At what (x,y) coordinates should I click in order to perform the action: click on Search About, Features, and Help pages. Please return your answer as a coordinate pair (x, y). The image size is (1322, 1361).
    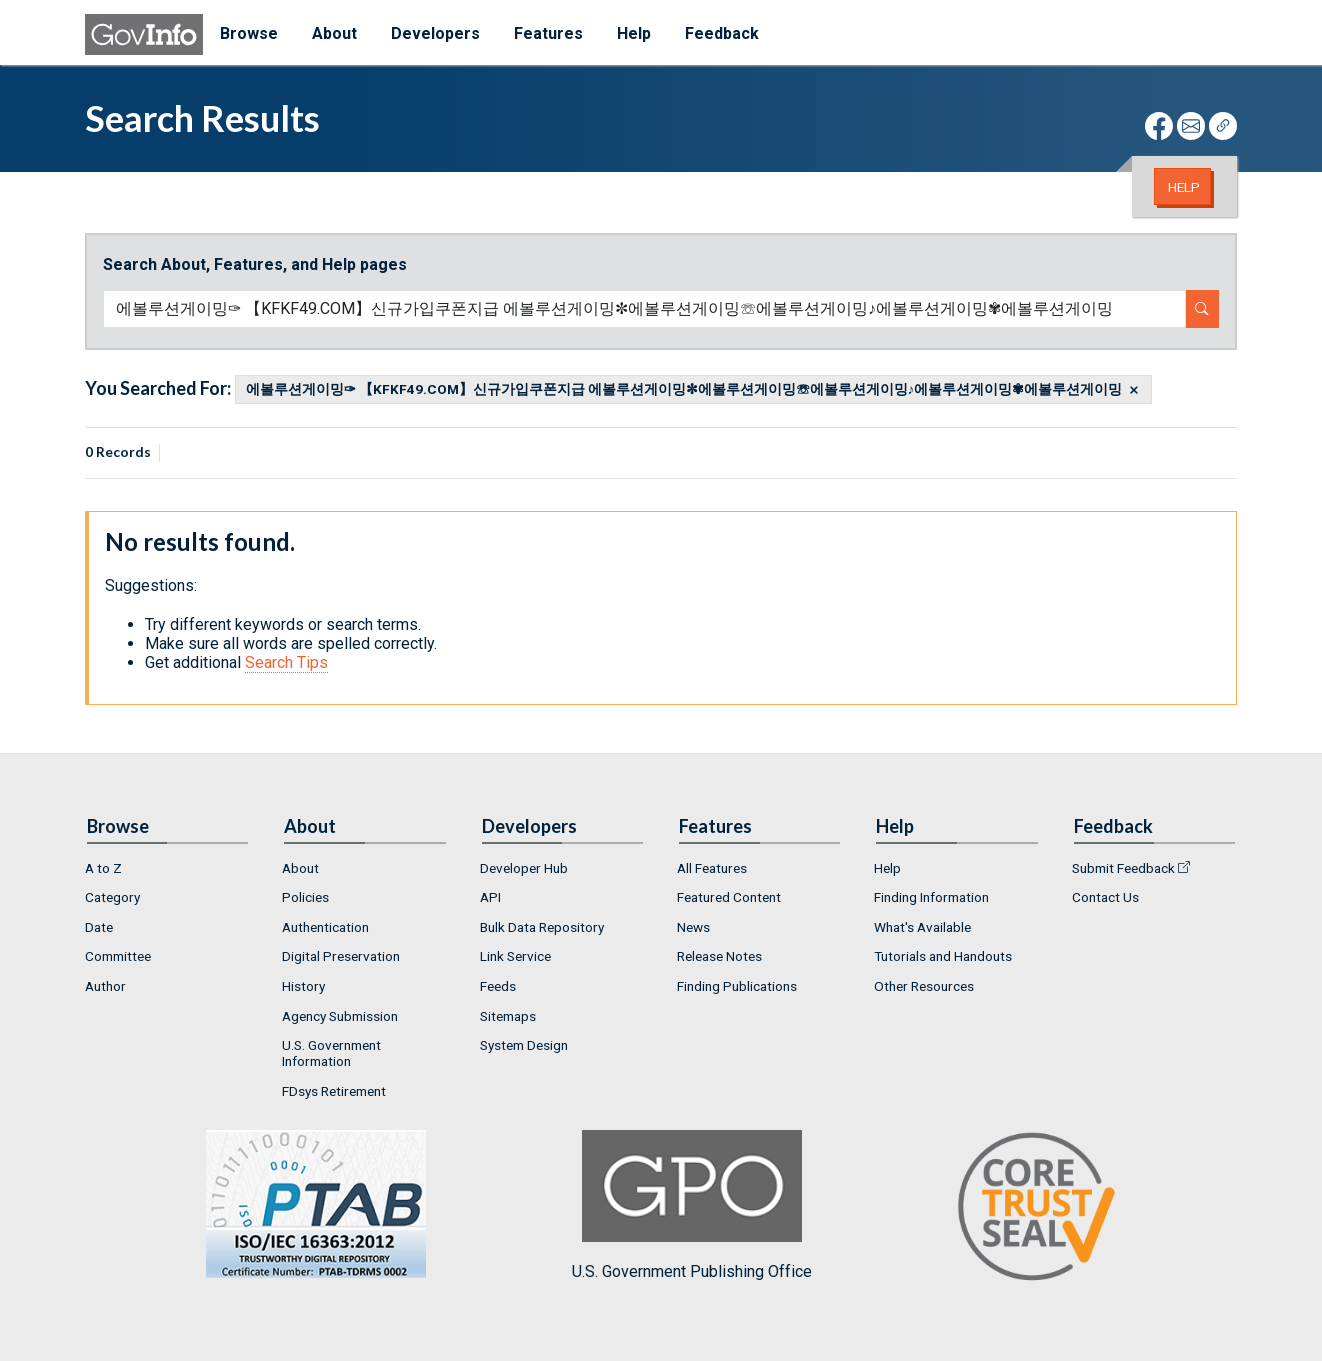
    Looking at the image, I should click on (255, 264).